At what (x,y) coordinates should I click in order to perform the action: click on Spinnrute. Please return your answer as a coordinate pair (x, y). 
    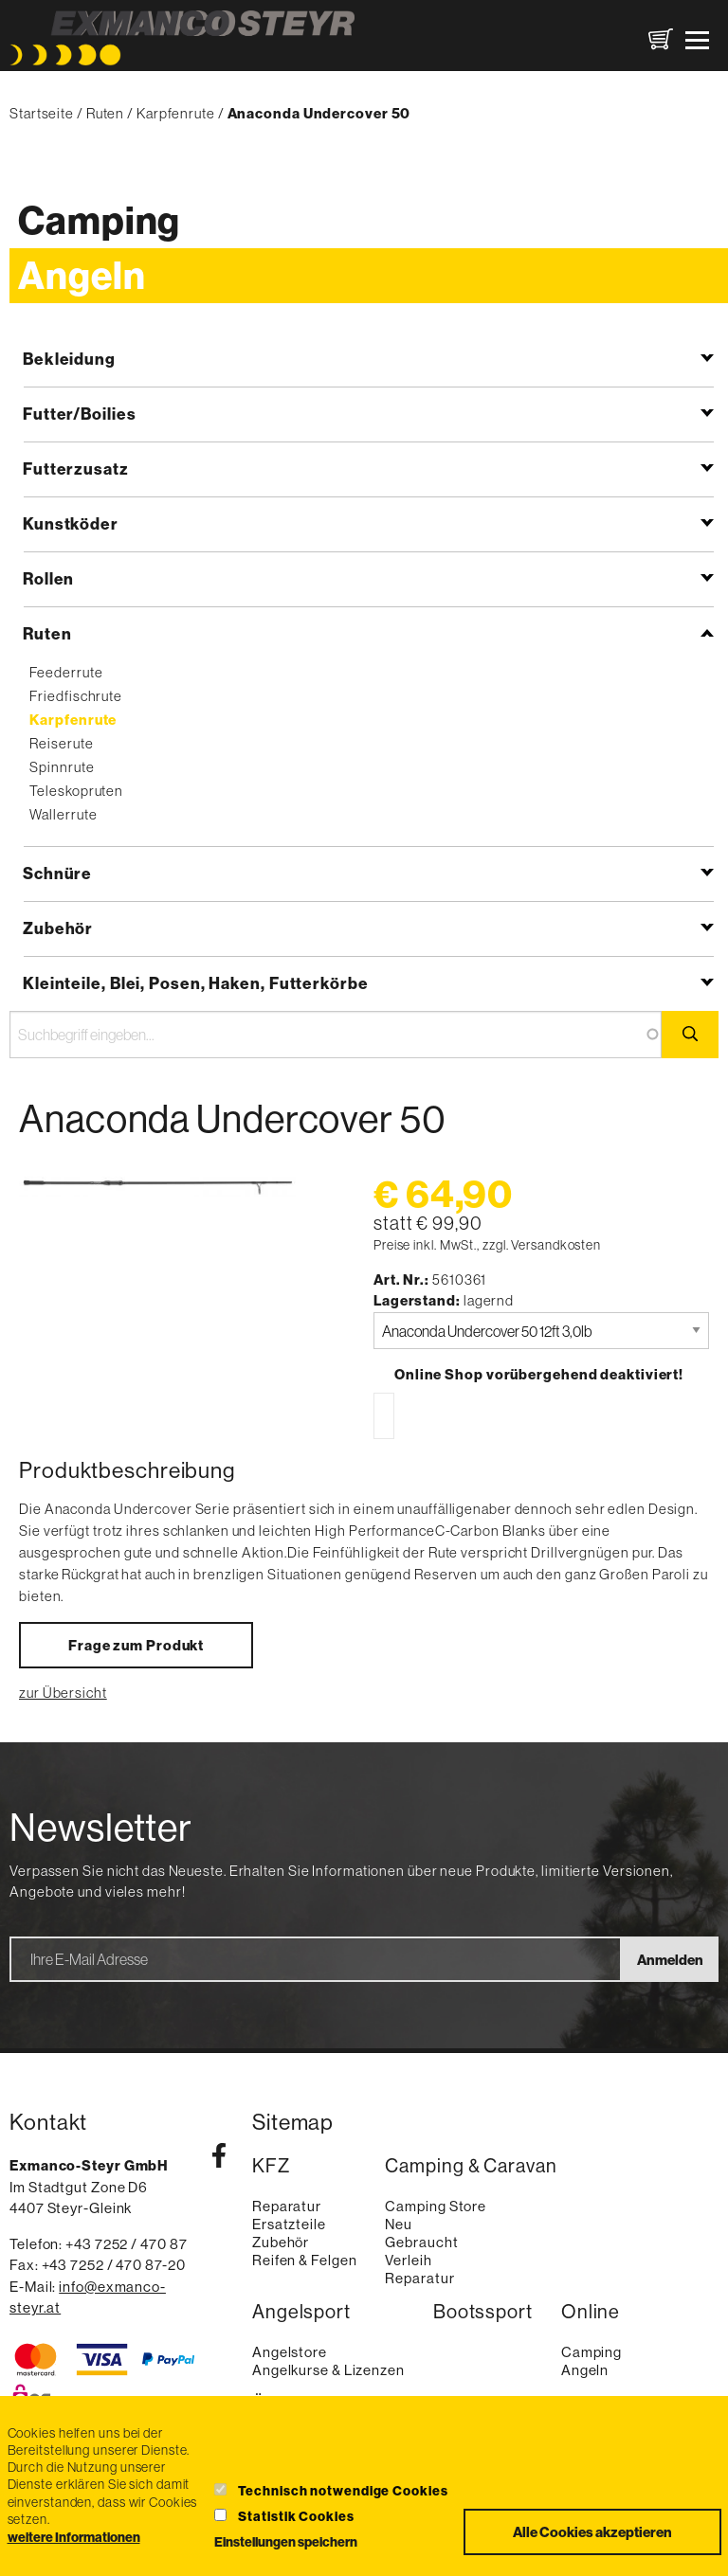
    Looking at the image, I should click on (61, 767).